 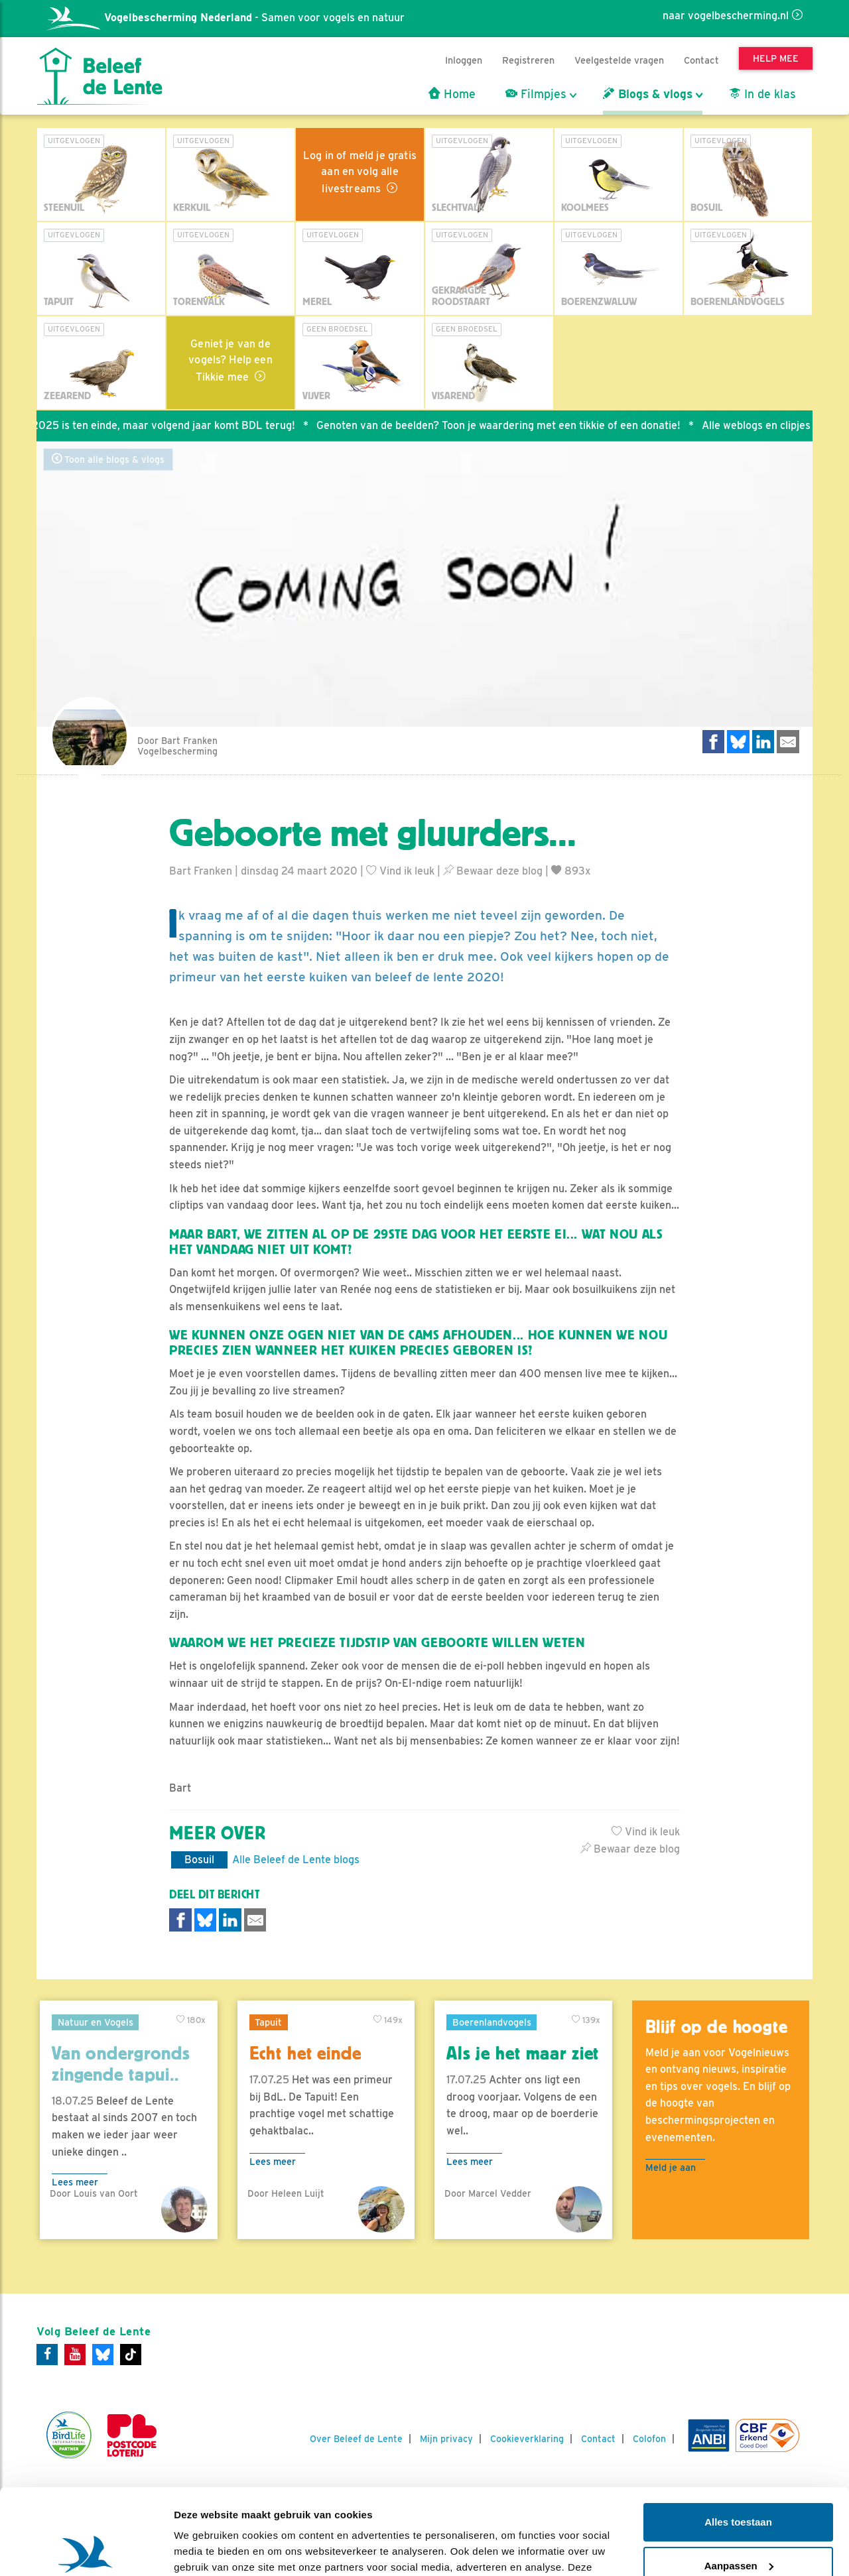 I want to click on - Samen voor vogels en natuur, so click(x=225, y=17).